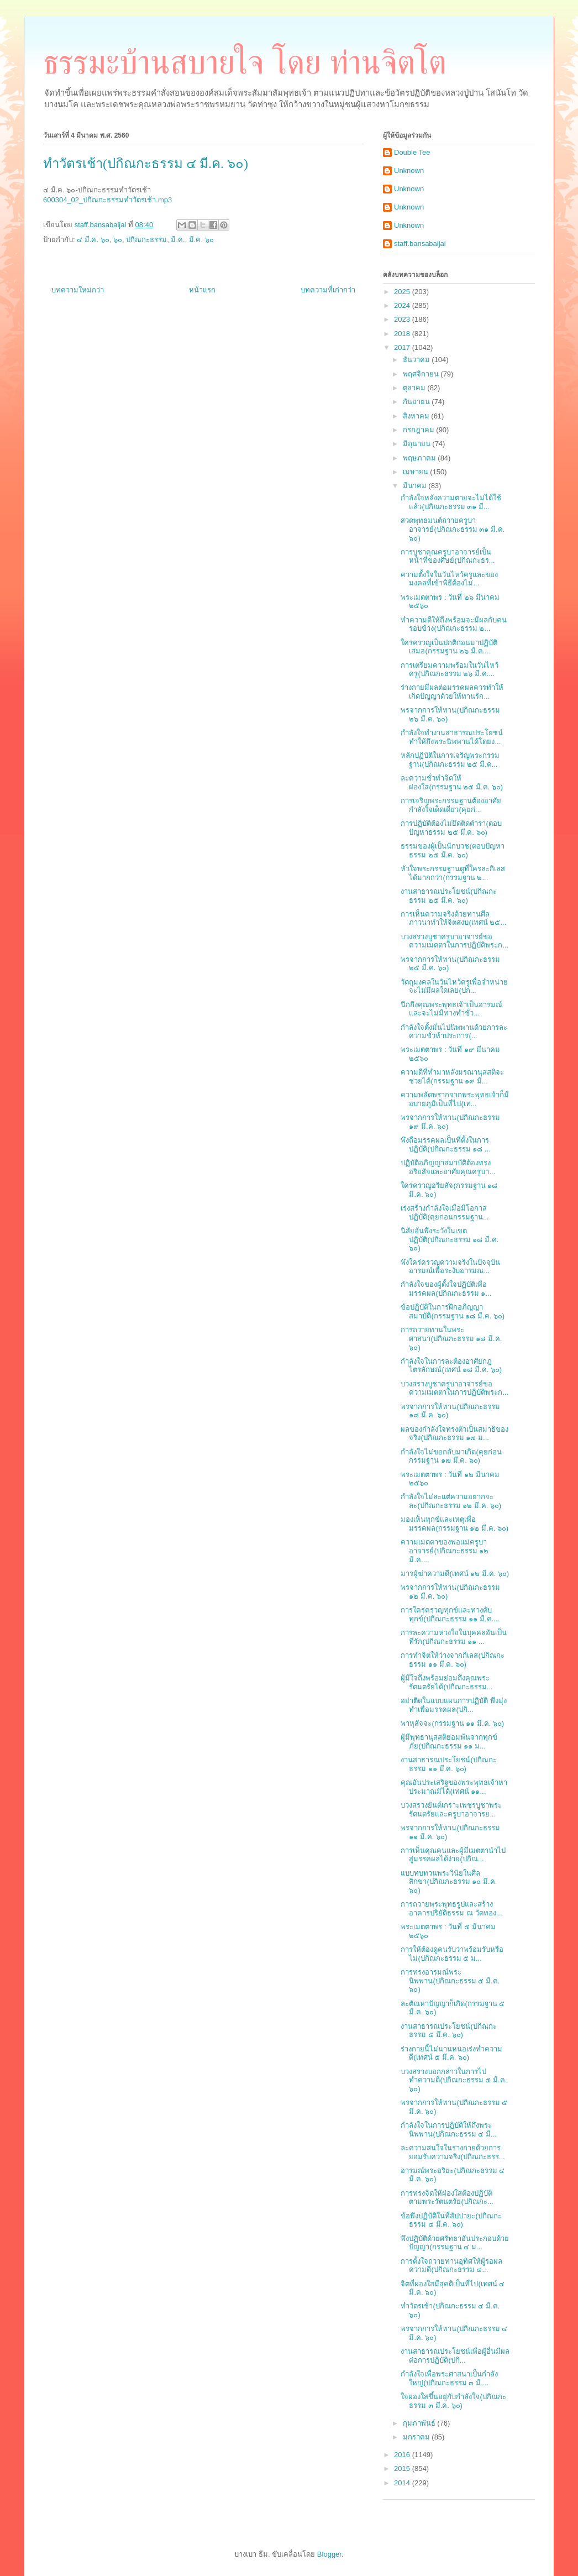 This screenshot has height=2576, width=578. What do you see at coordinates (454, 624) in the screenshot?
I see `ทำความดีให้ถึงพร้อมจะมีผลกับคนรอบข้าง(ปกิณกะธรรม ๒...` at bounding box center [454, 624].